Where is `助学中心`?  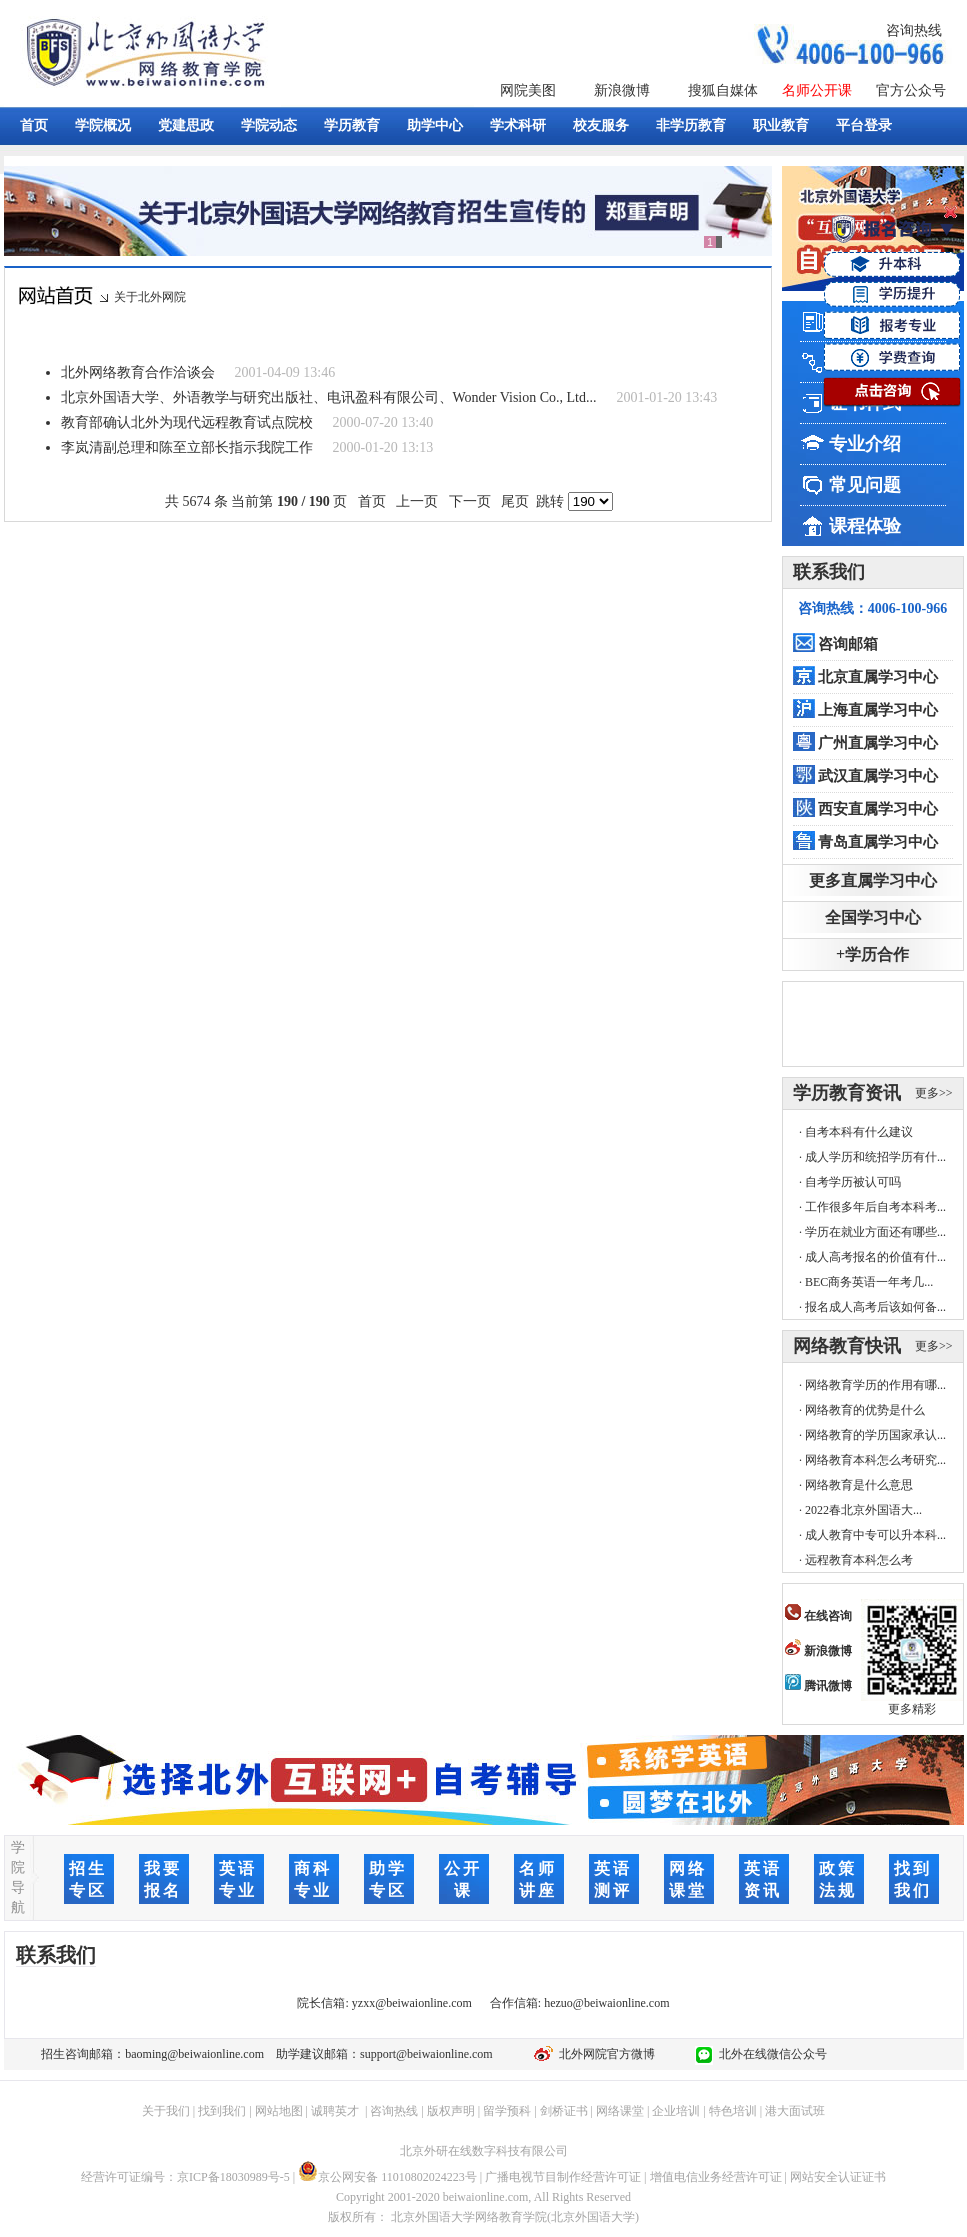
助学中心 is located at coordinates (435, 125).